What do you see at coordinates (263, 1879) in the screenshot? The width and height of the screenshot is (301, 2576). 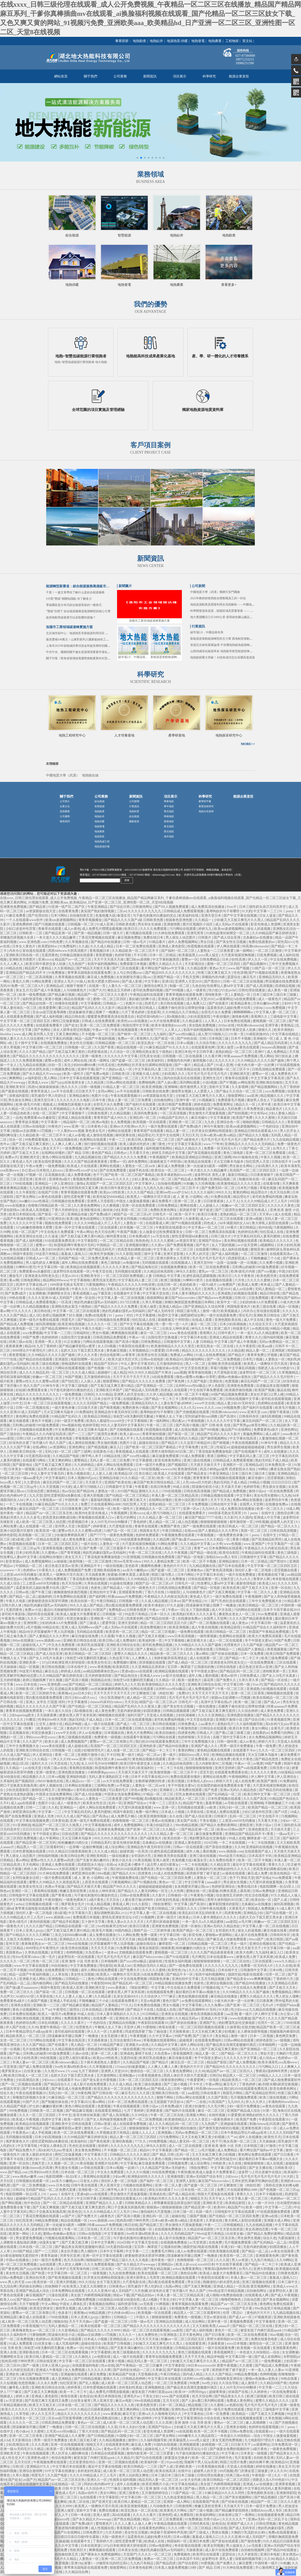 I see `国产在线a` at bounding box center [263, 1879].